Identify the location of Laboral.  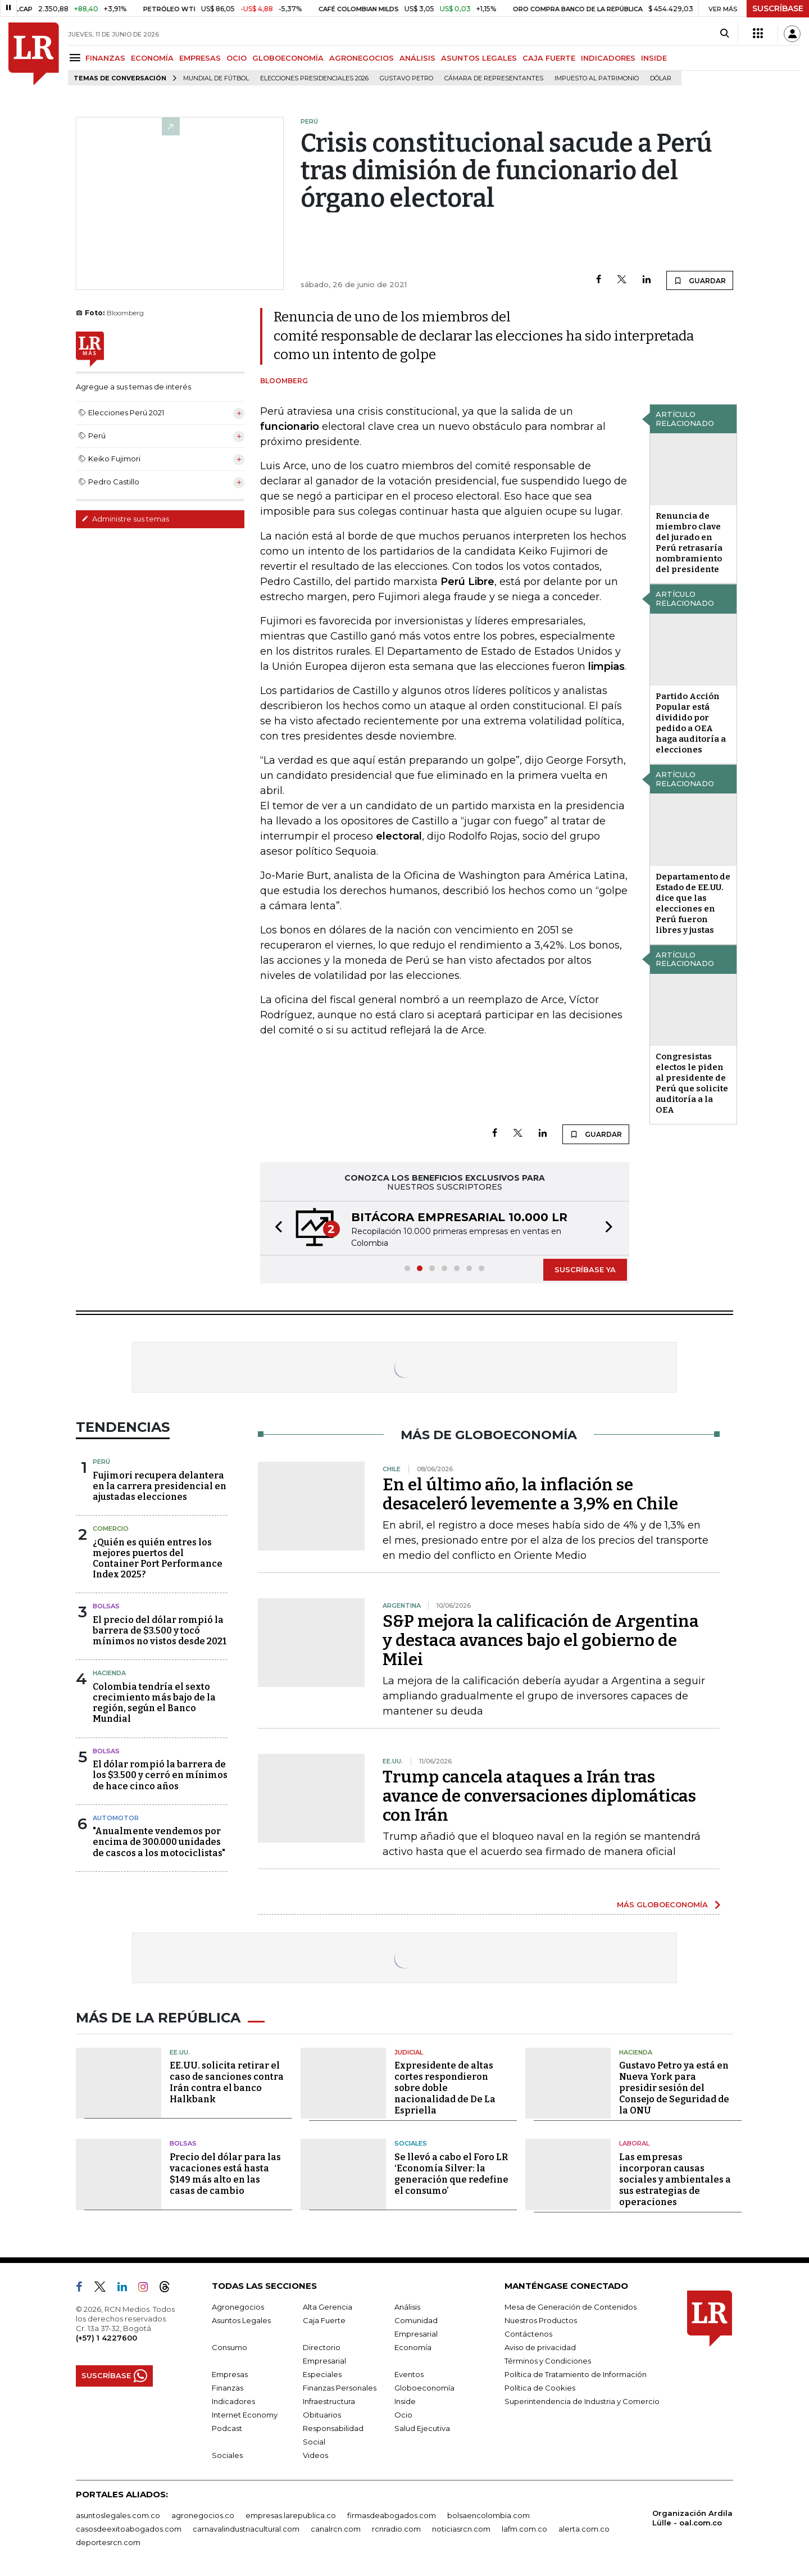
(634, 2143).